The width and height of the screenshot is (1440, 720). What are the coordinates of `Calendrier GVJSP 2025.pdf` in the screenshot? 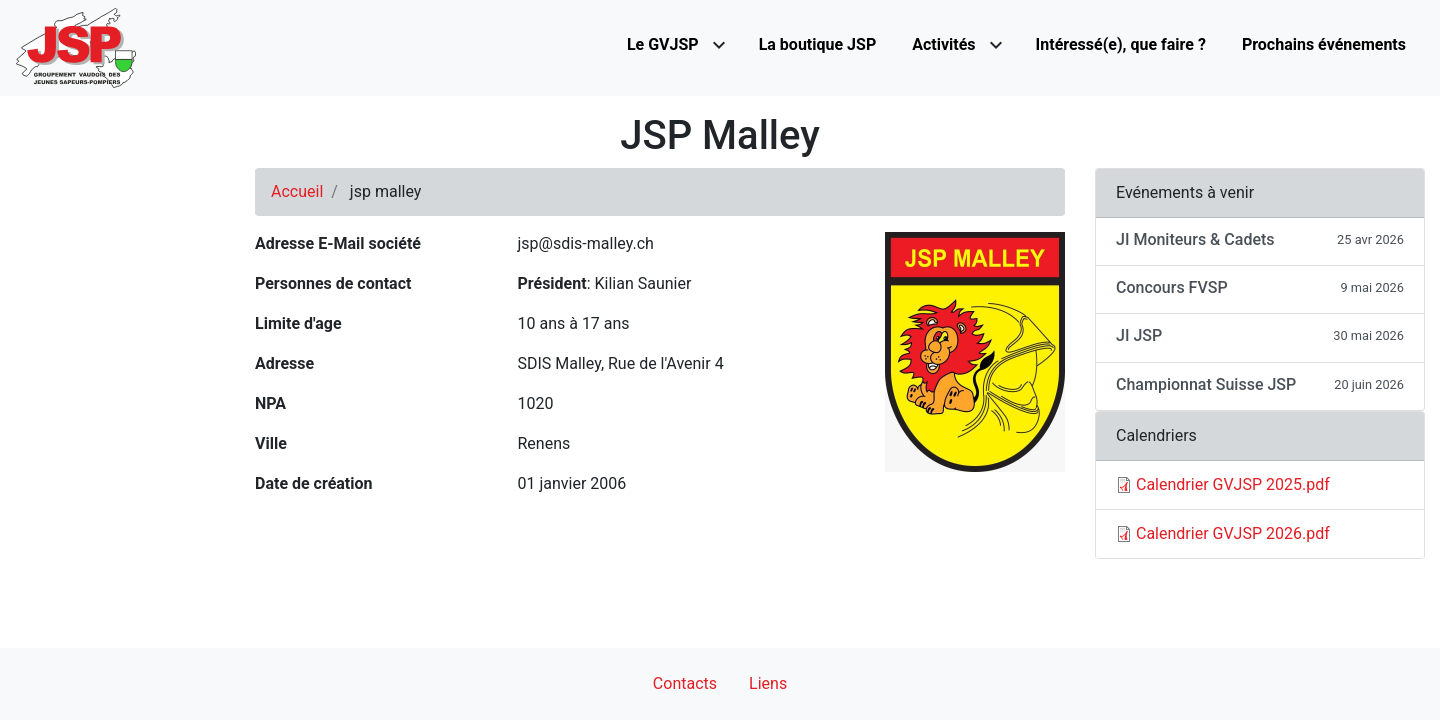 It's located at (1233, 484).